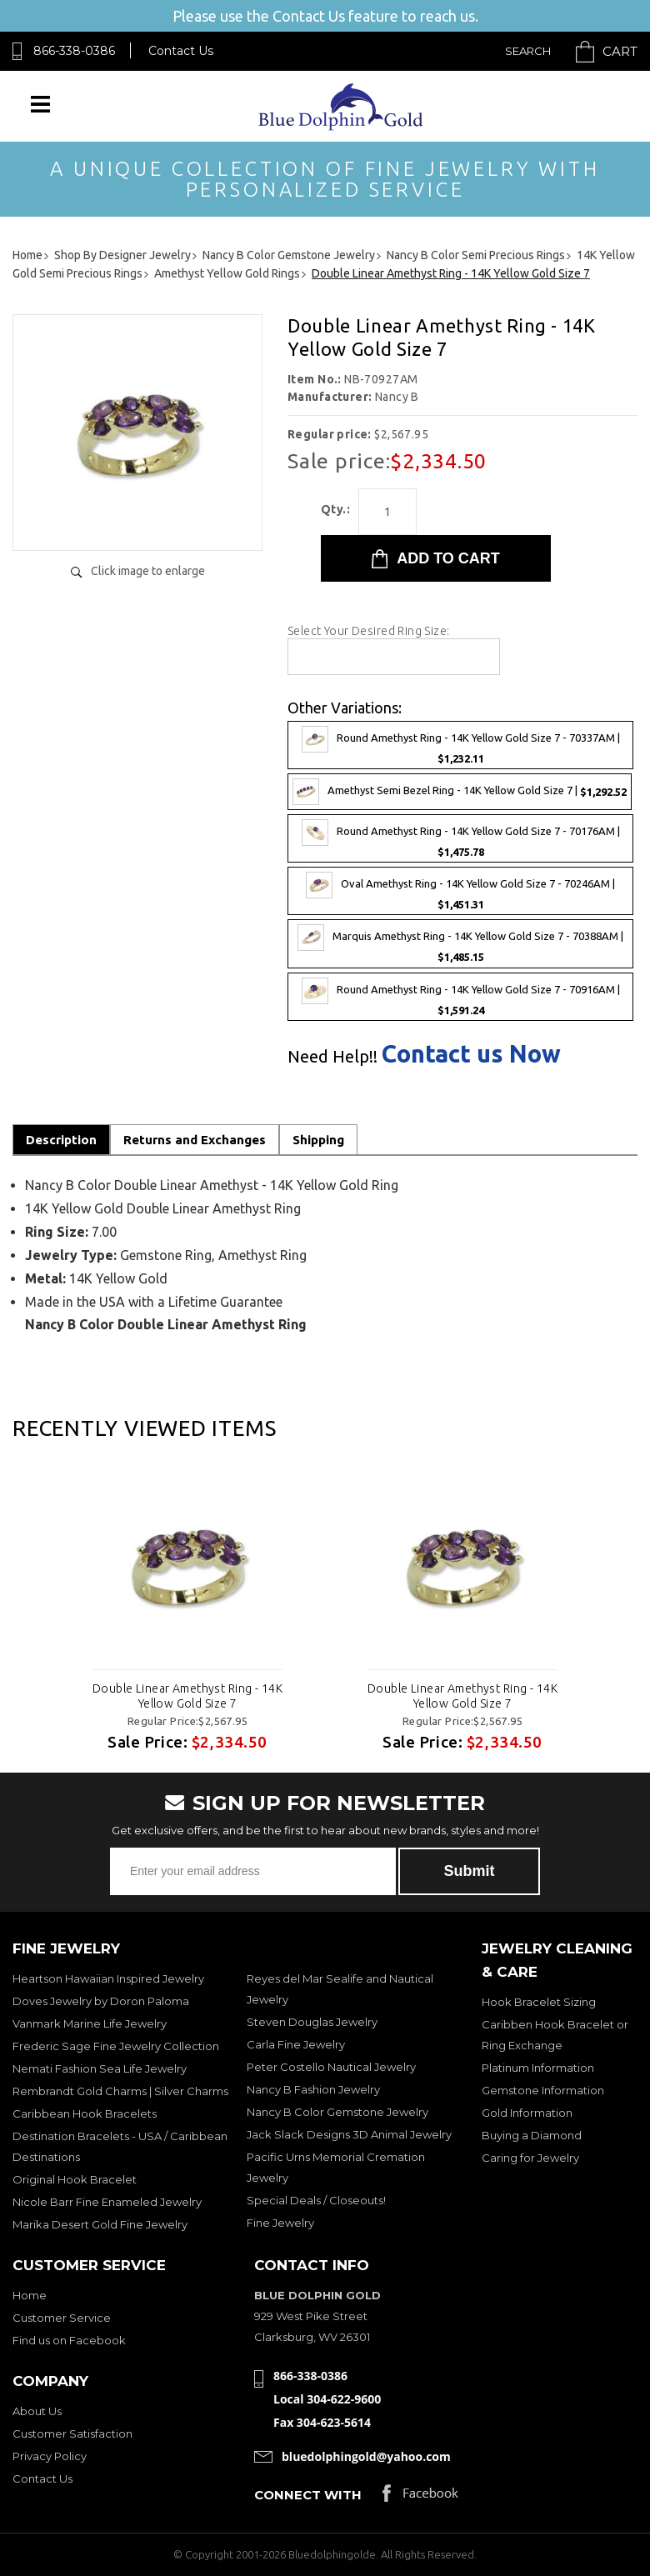 The width and height of the screenshot is (650, 2576). What do you see at coordinates (280, 2222) in the screenshot?
I see `Fine Jewelry` at bounding box center [280, 2222].